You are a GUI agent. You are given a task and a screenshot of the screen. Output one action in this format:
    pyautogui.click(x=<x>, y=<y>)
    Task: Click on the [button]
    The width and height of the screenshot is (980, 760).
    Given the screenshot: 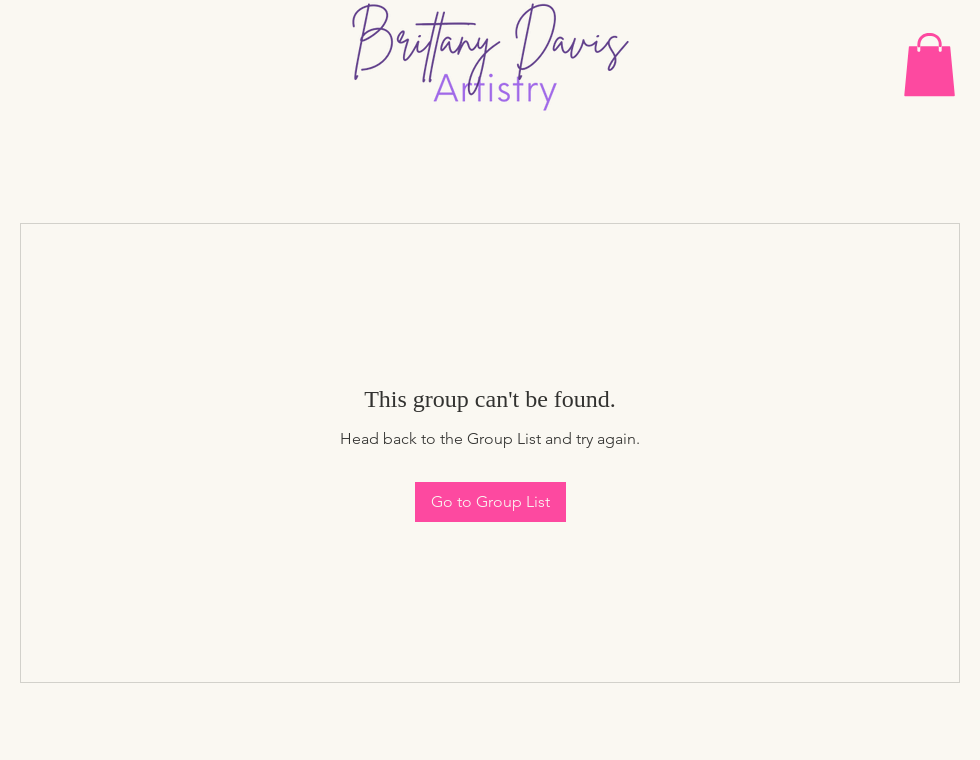 What is the action you would take?
    pyautogui.click(x=929, y=64)
    